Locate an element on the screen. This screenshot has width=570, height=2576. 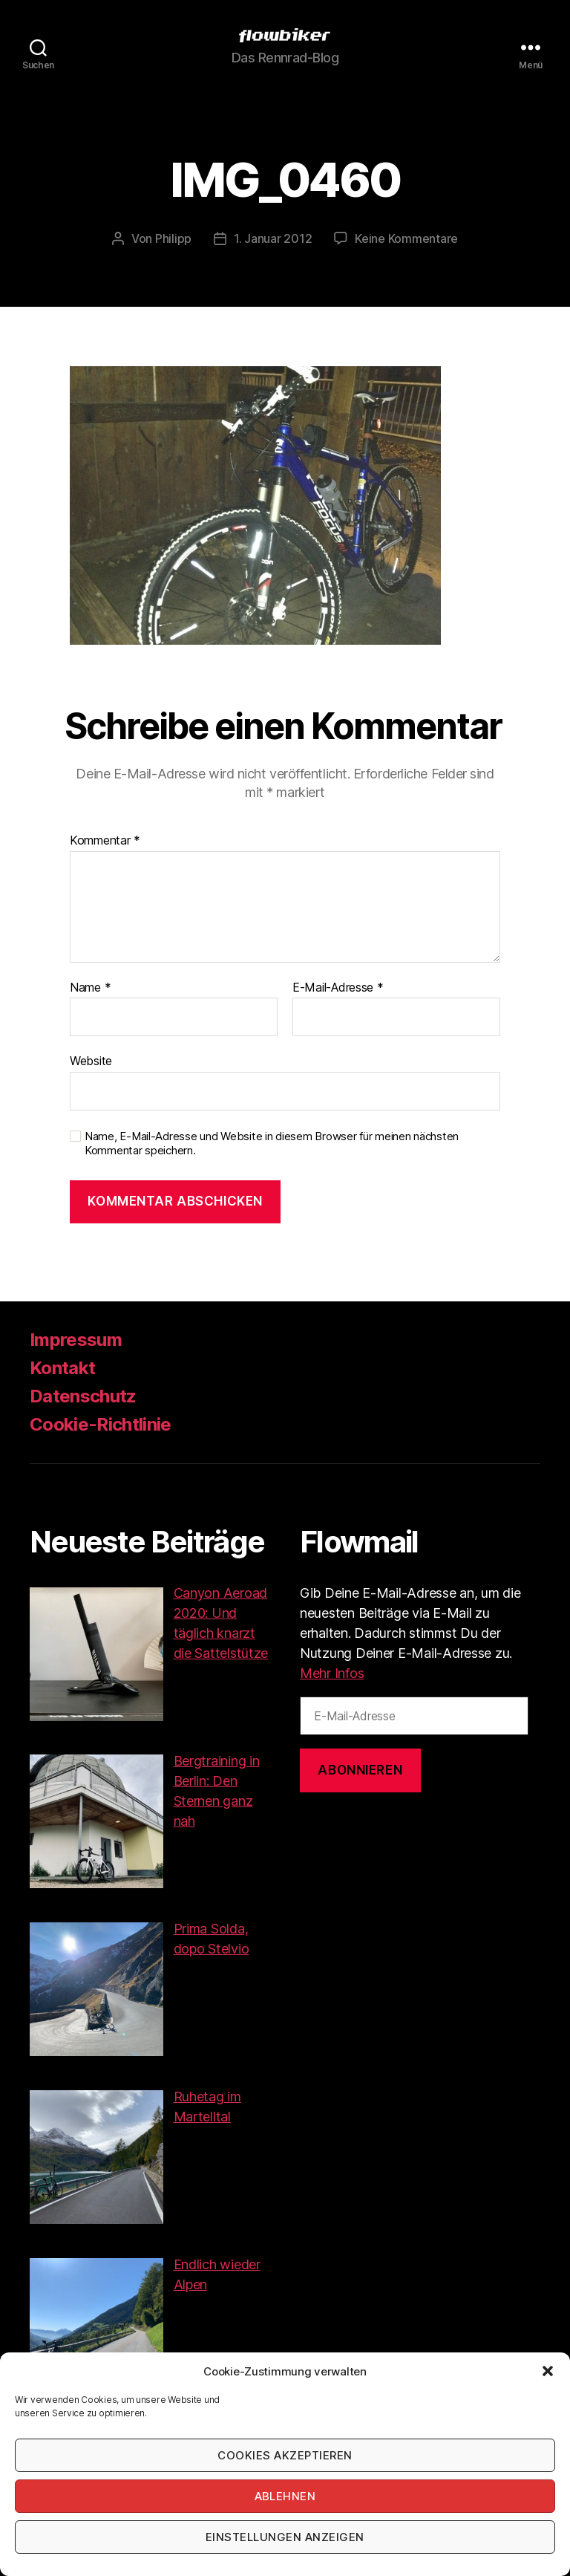
Abonnieren is located at coordinates (360, 1770).